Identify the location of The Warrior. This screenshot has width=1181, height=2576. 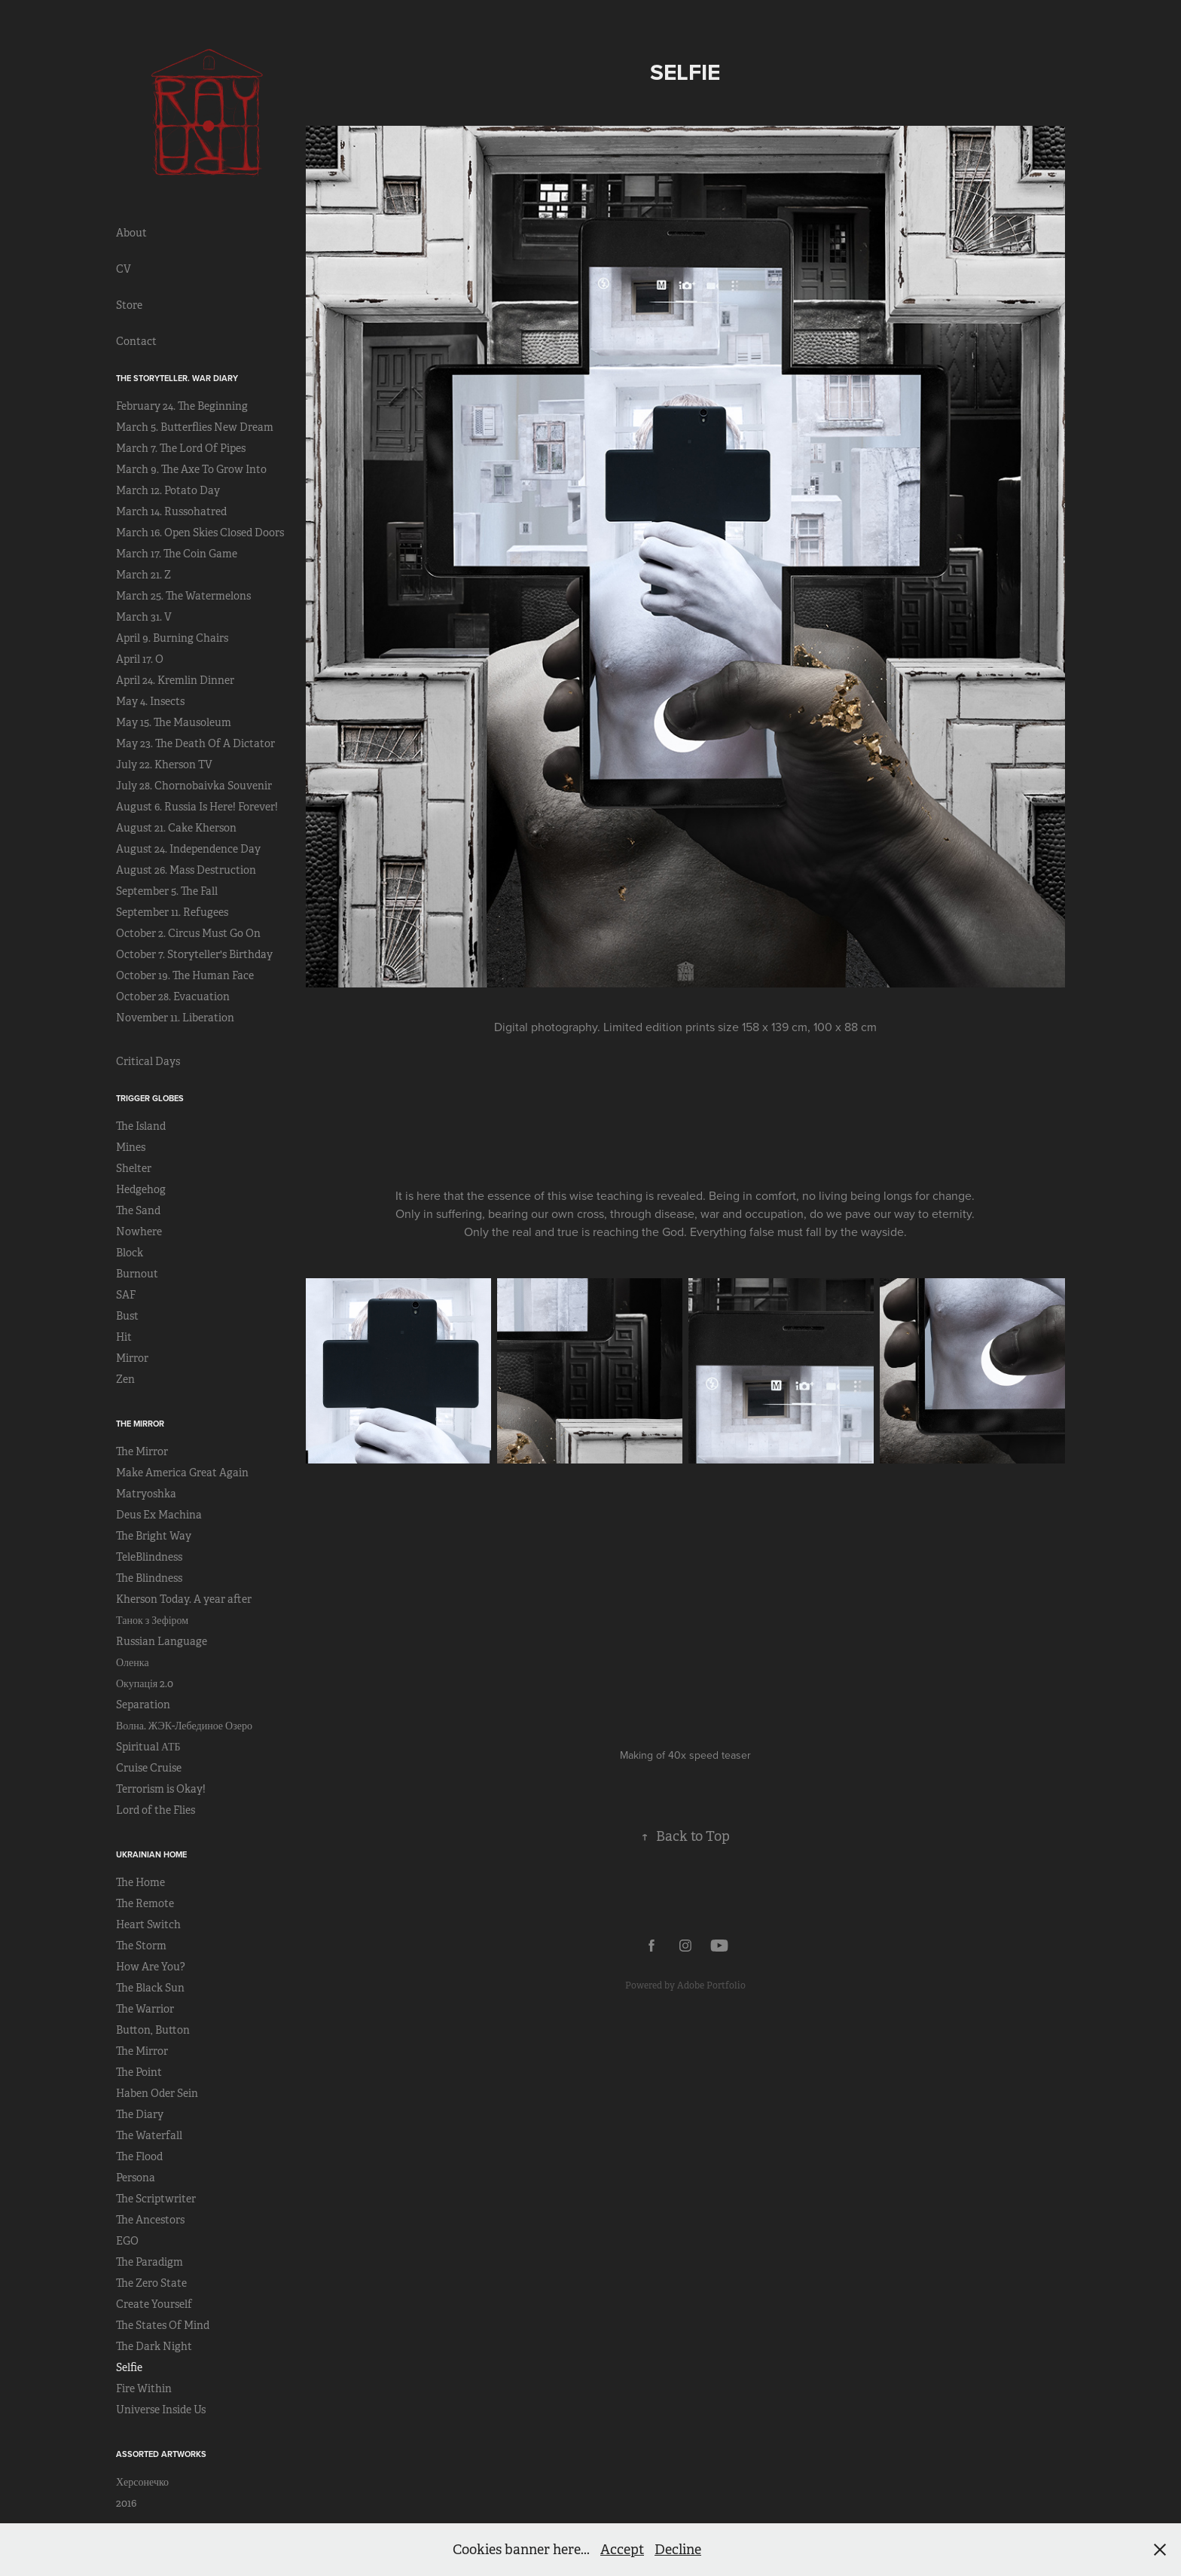
(145, 2009).